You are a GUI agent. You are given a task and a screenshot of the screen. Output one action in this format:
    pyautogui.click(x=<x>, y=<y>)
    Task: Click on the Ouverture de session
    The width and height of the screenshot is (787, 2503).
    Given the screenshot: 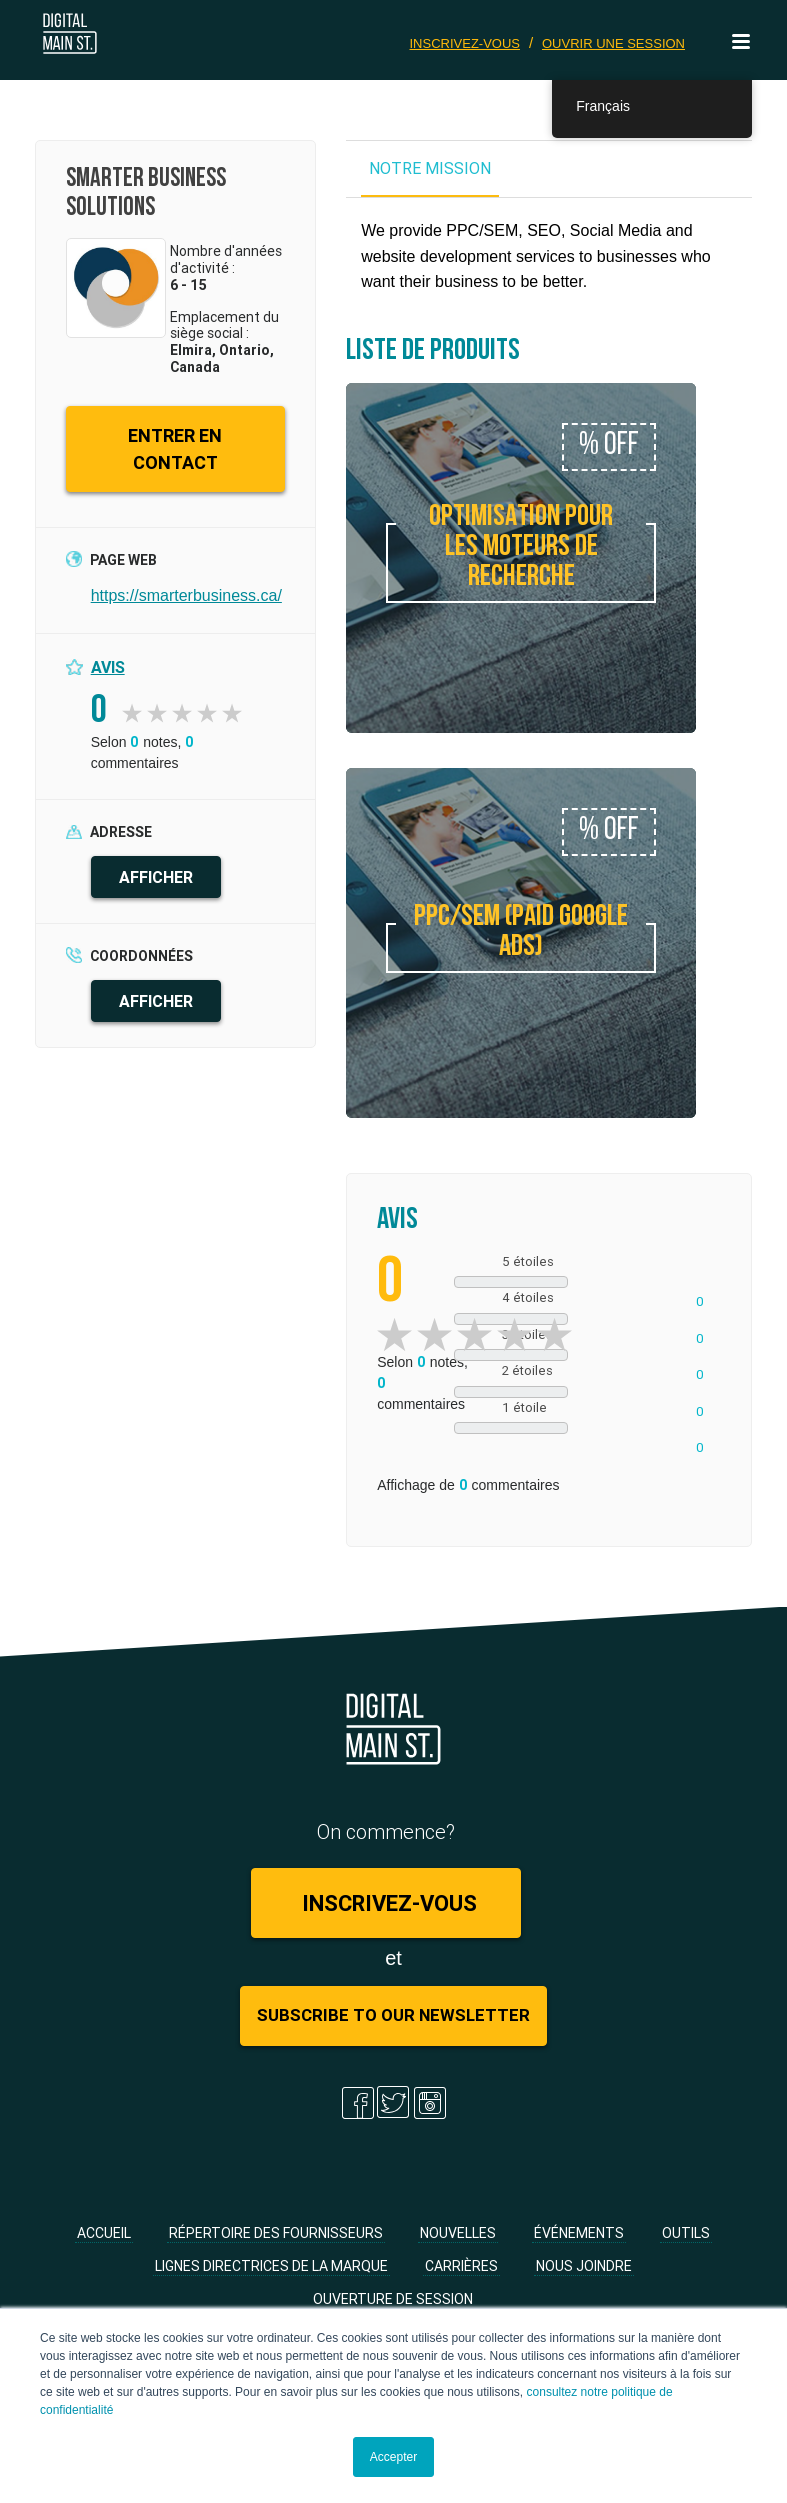 What is the action you would take?
    pyautogui.click(x=393, y=2299)
    